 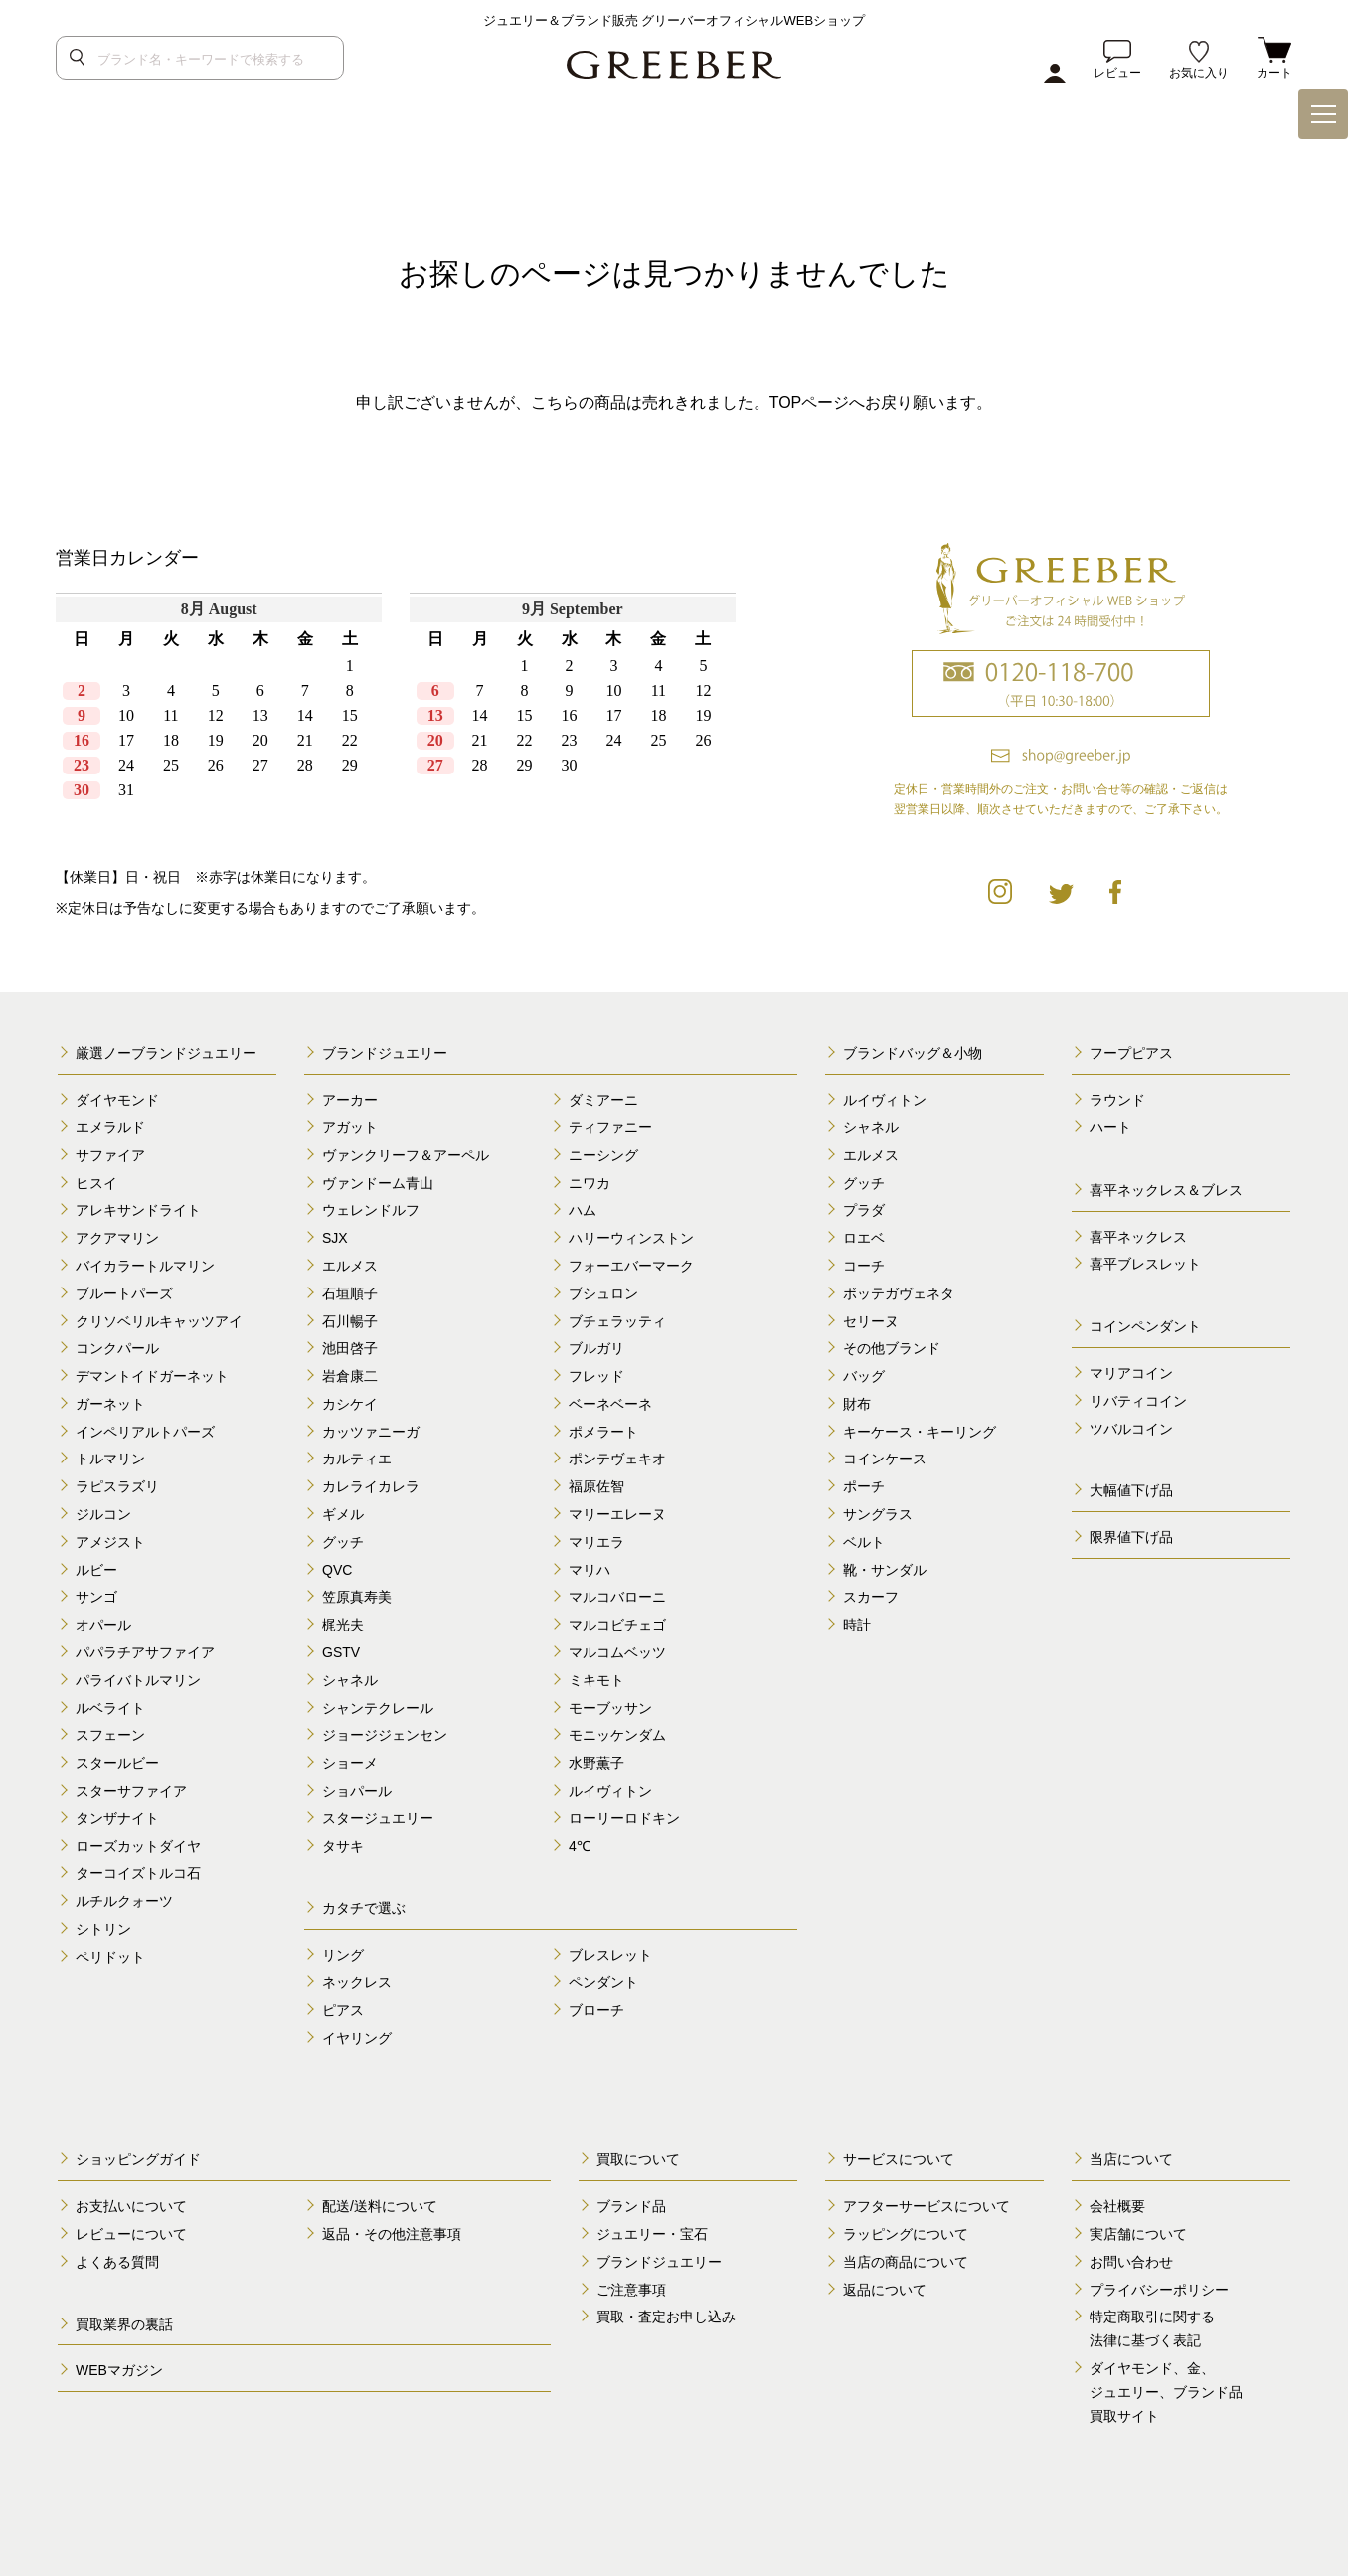 What do you see at coordinates (610, 1955) in the screenshot?
I see `ブレスレット` at bounding box center [610, 1955].